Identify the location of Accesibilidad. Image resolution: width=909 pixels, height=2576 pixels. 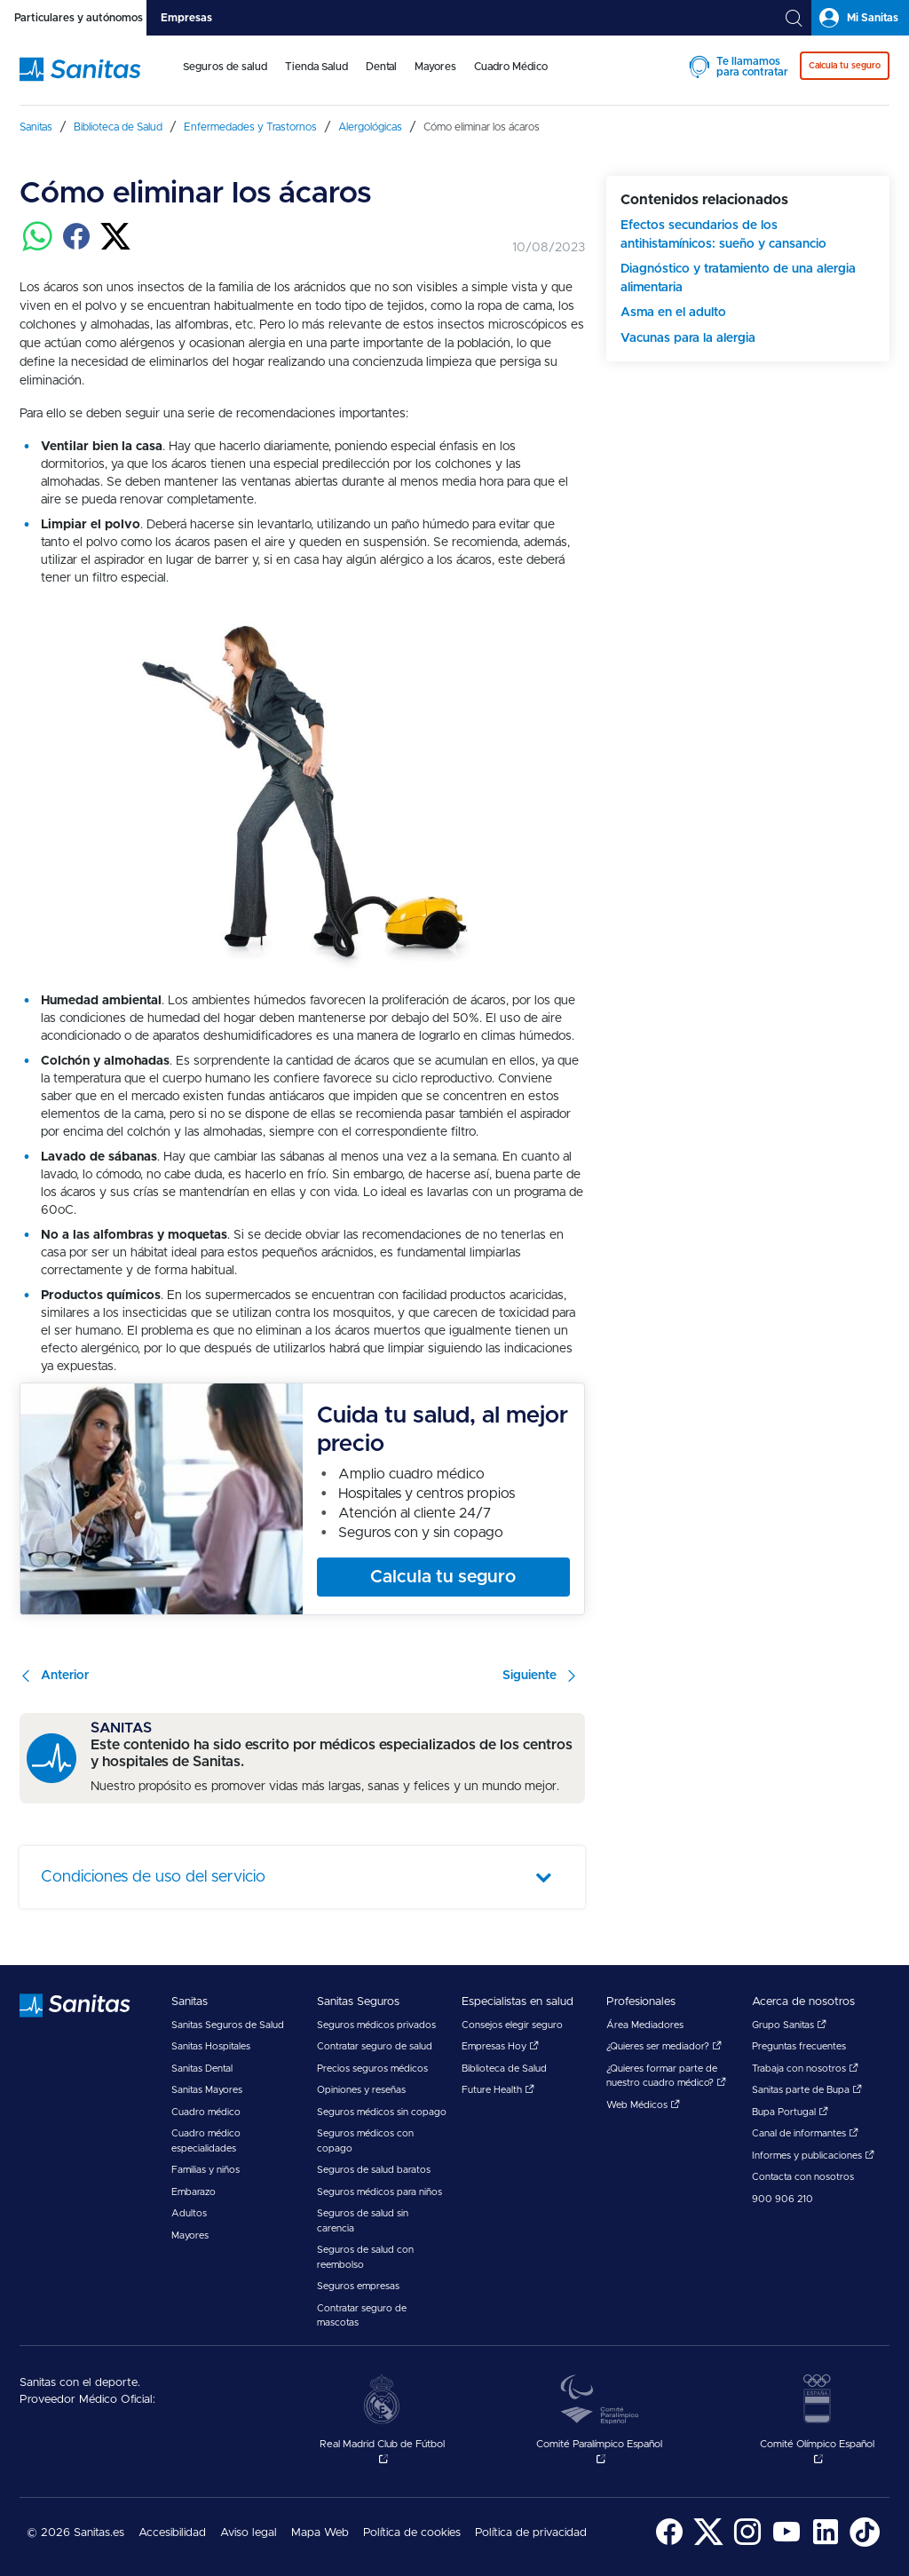
(172, 2533).